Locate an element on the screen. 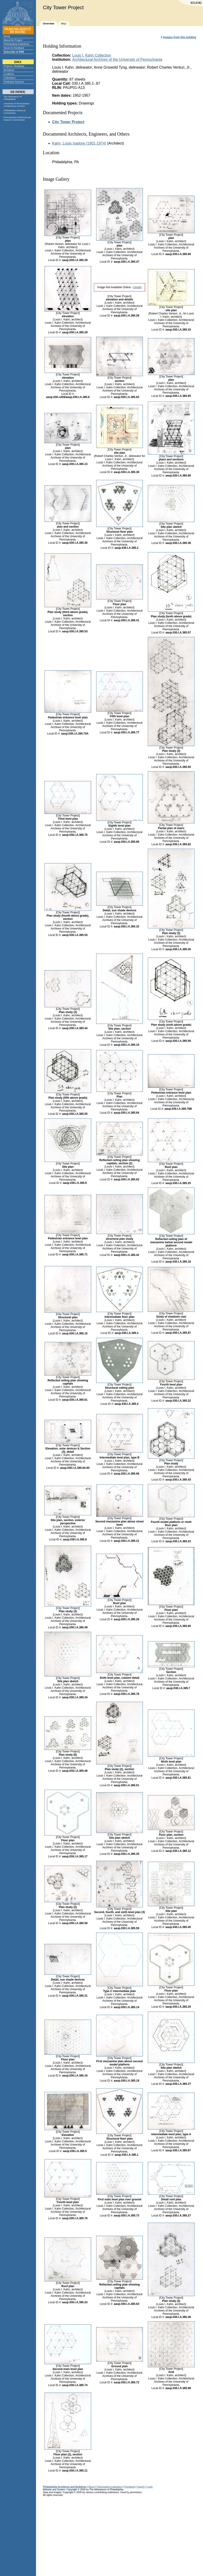 The height and width of the screenshot is (2576, 203). The Athenaeum of Philadelphia is located at coordinates (13, 97).